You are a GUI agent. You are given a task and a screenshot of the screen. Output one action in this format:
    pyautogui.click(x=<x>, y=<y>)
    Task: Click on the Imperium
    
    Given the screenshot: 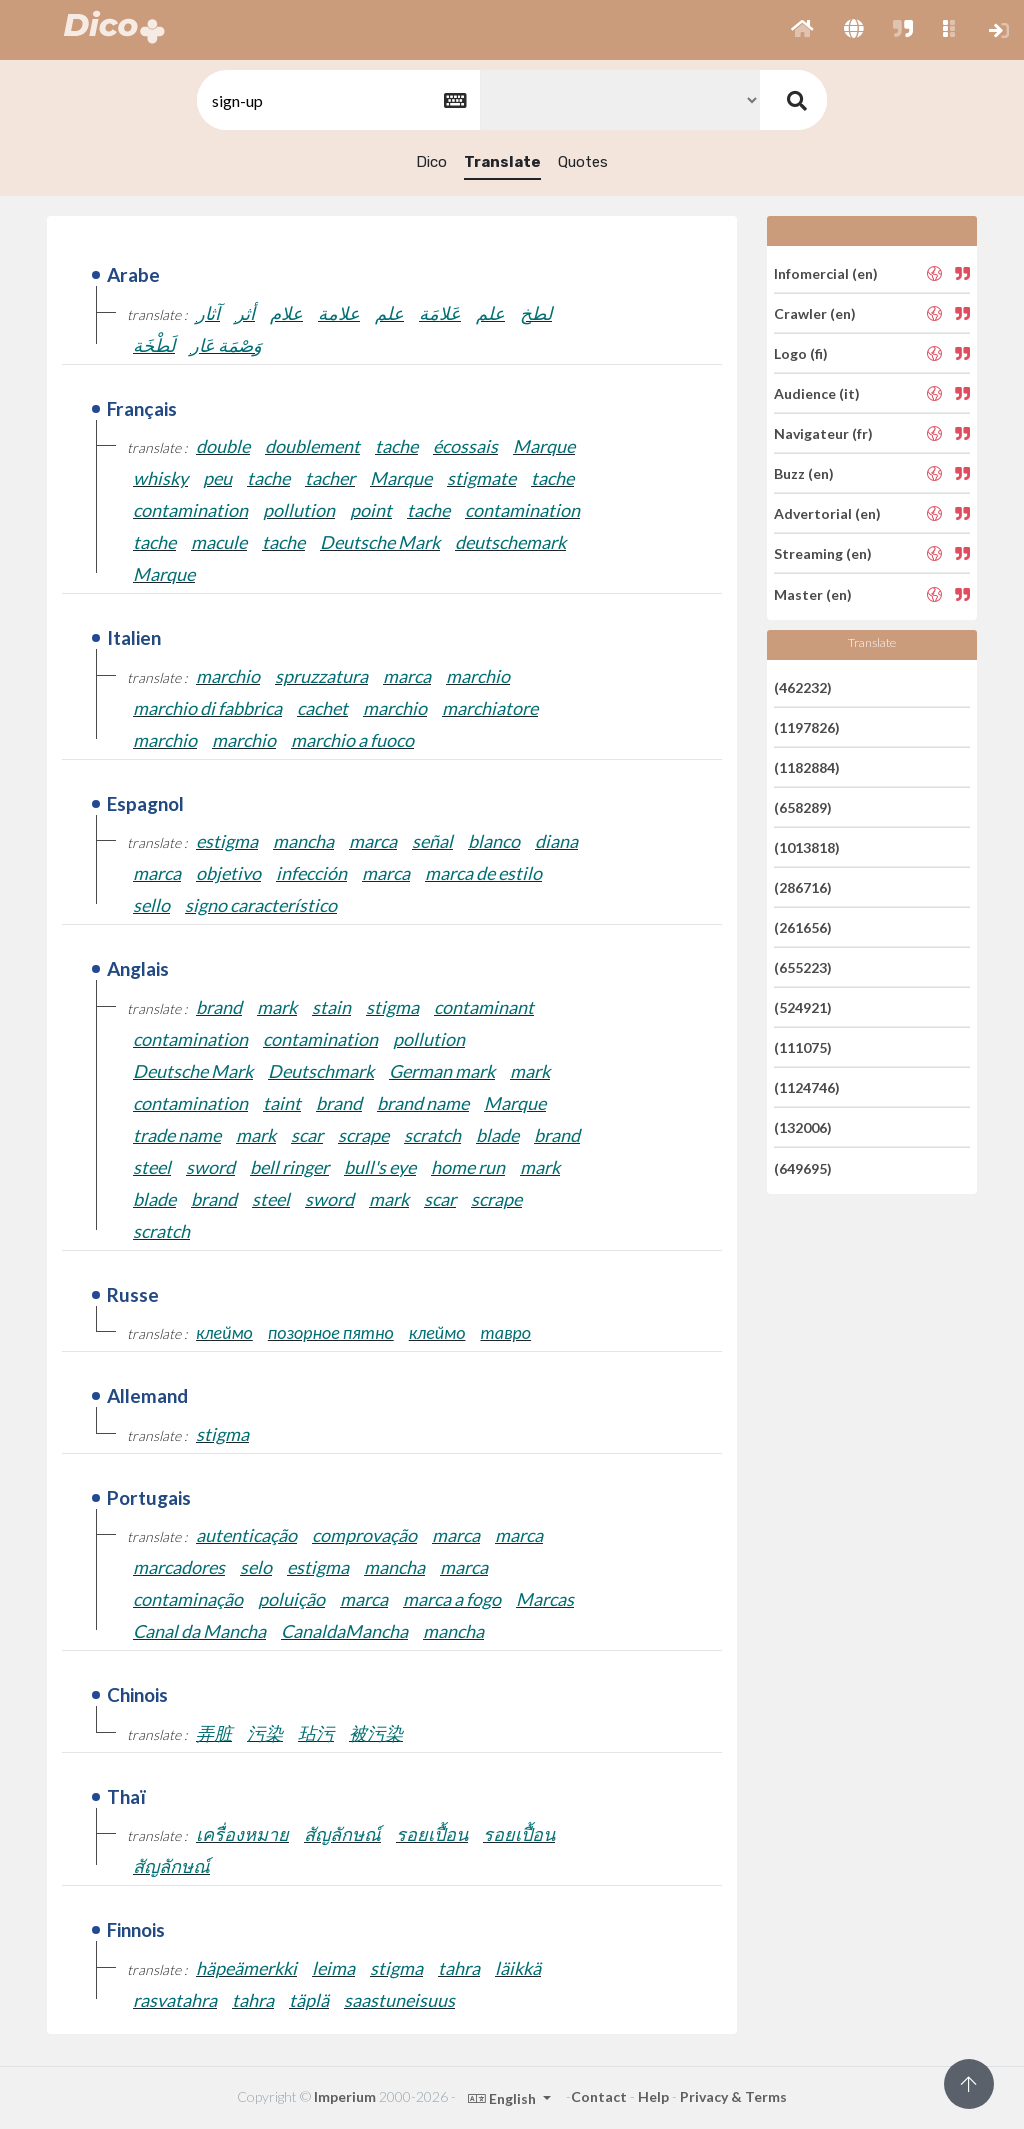 What is the action you would take?
    pyautogui.click(x=345, y=2096)
    